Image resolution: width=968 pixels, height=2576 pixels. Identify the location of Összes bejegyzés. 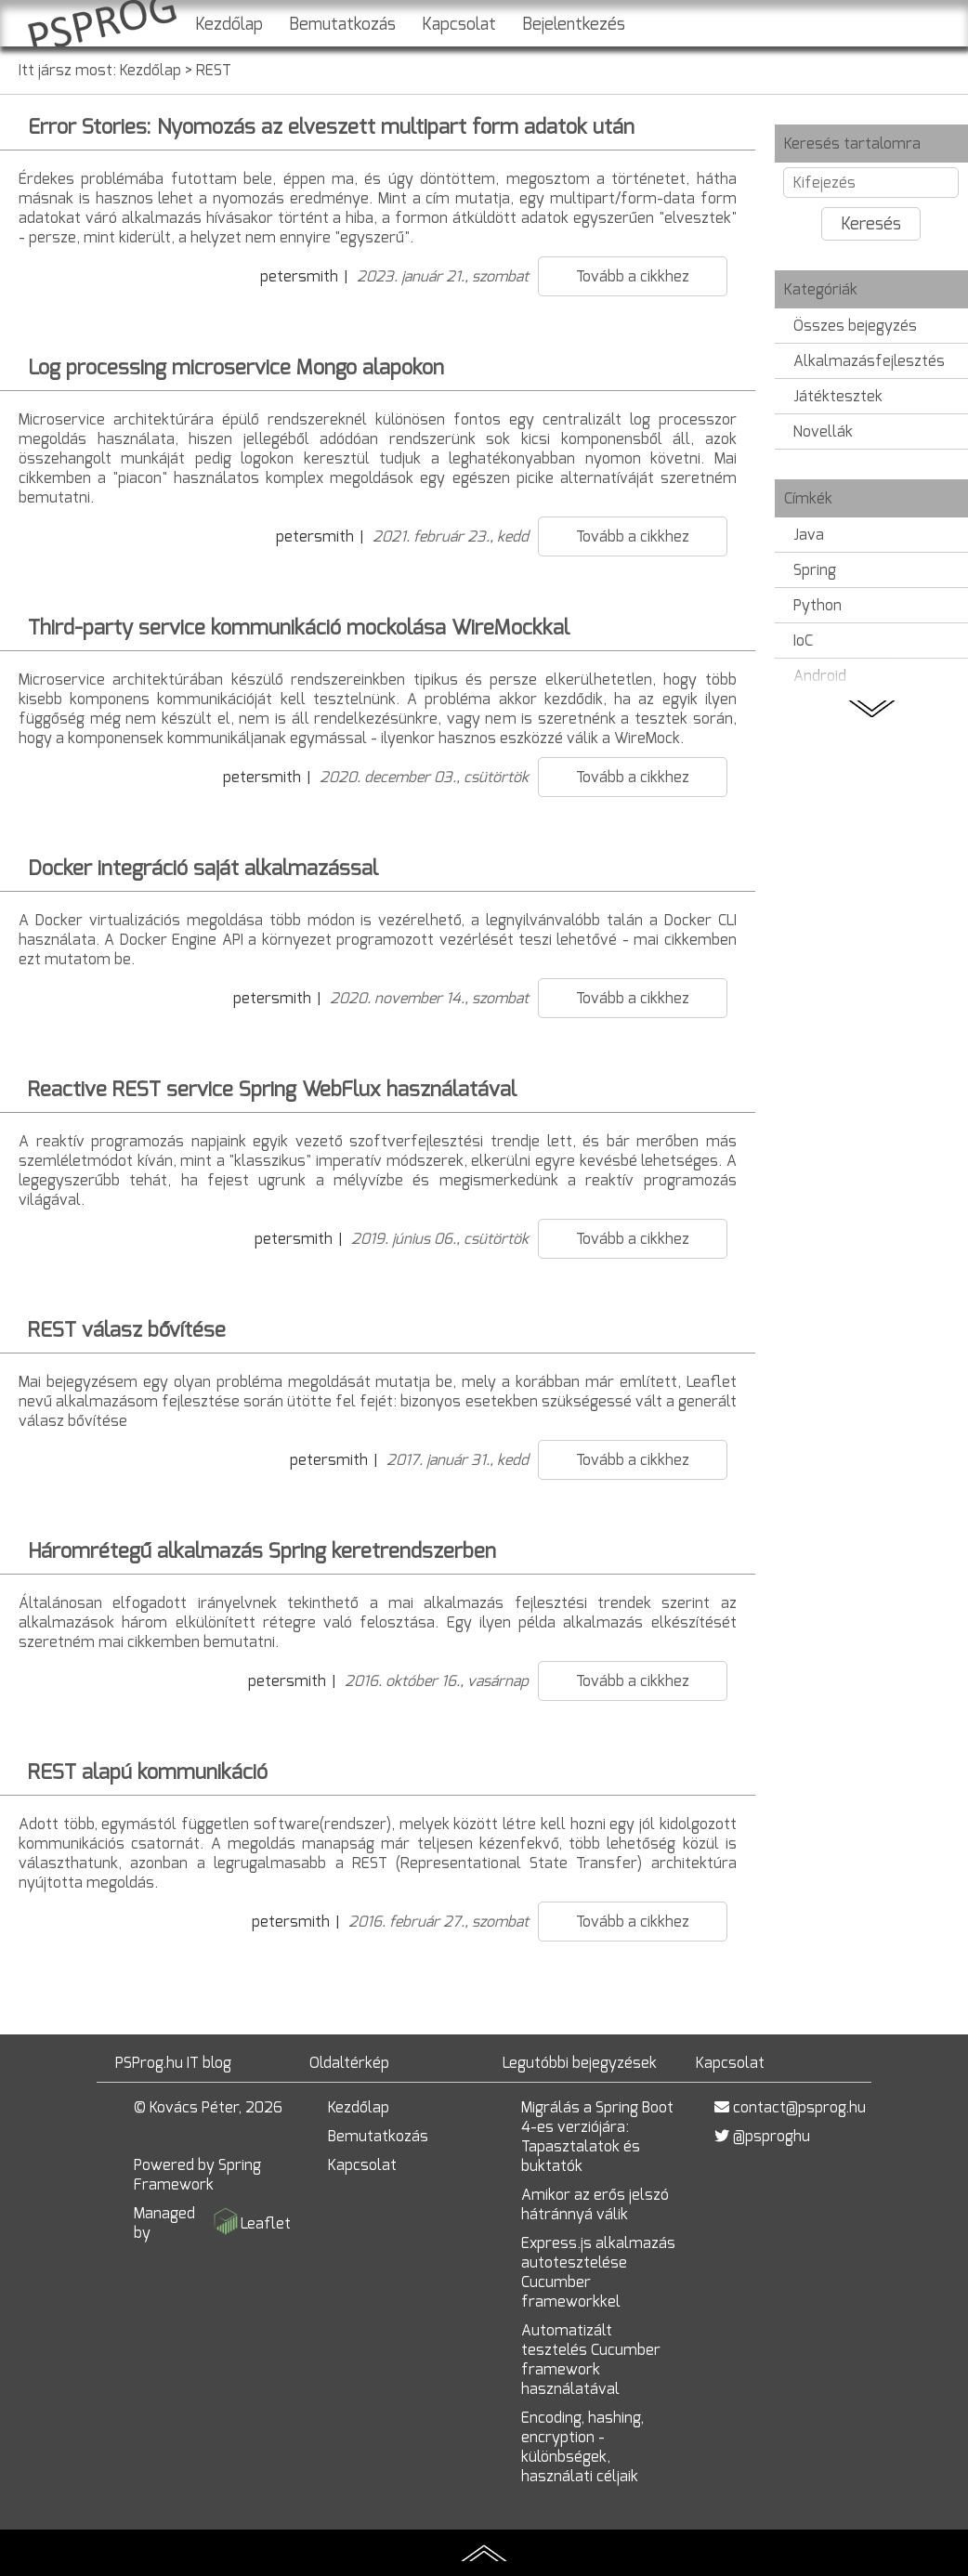
(855, 325).